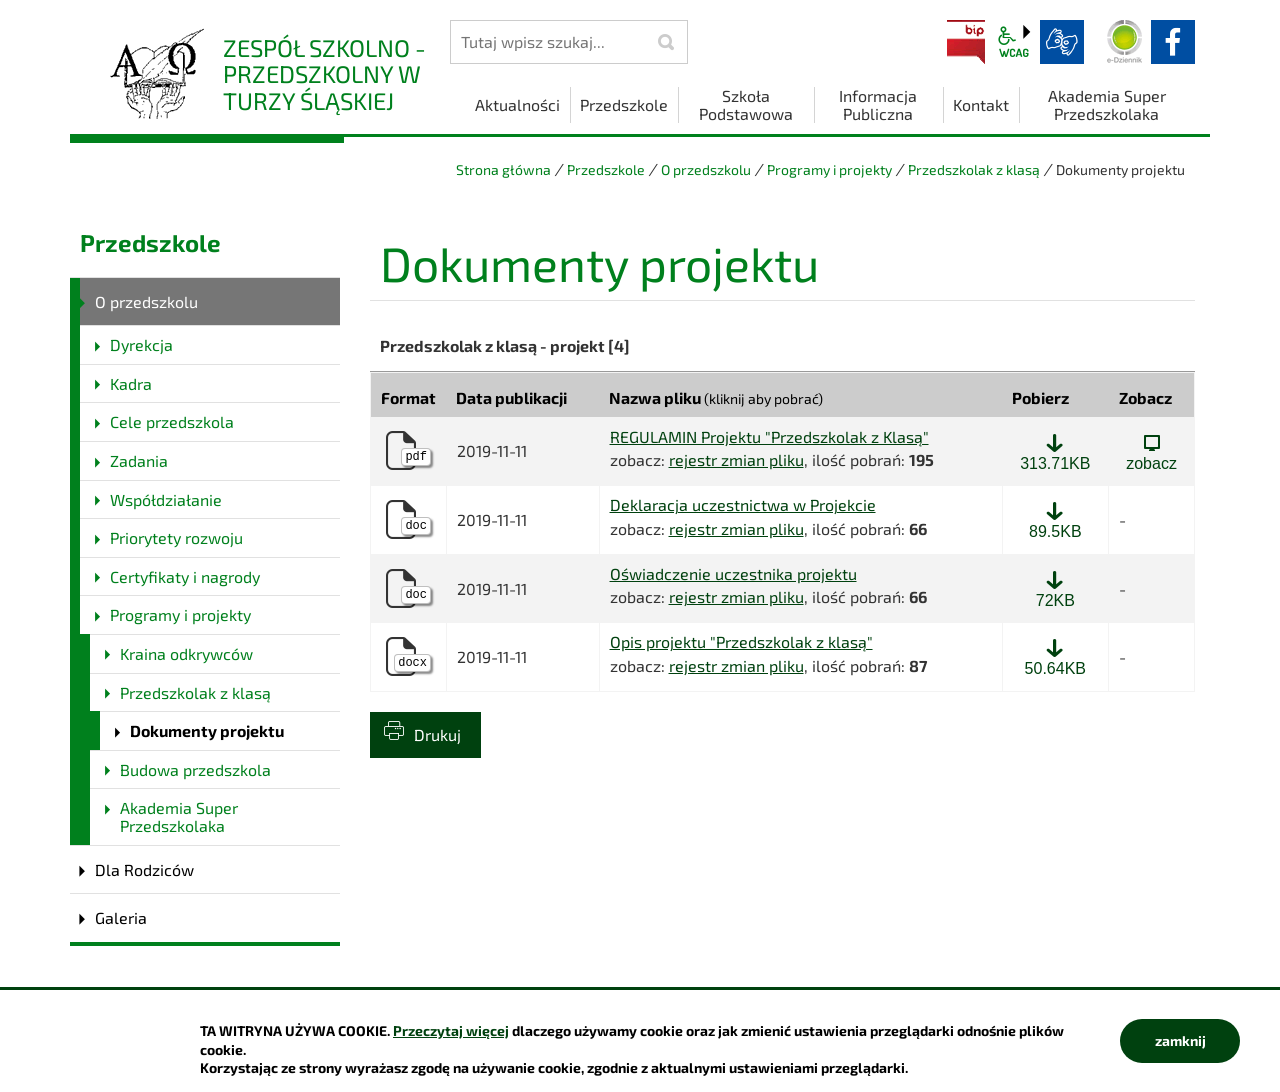  What do you see at coordinates (966, 42) in the screenshot?
I see `BIP` at bounding box center [966, 42].